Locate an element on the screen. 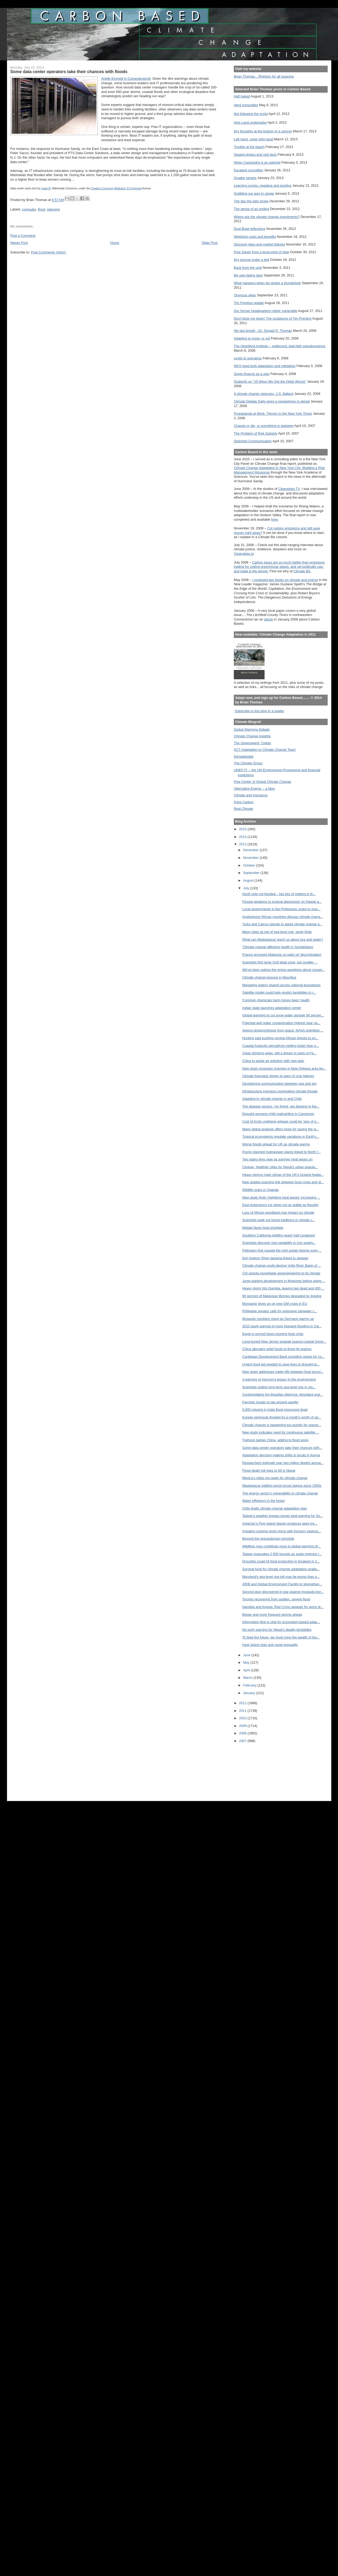  Half baked is located at coordinates (242, 96).